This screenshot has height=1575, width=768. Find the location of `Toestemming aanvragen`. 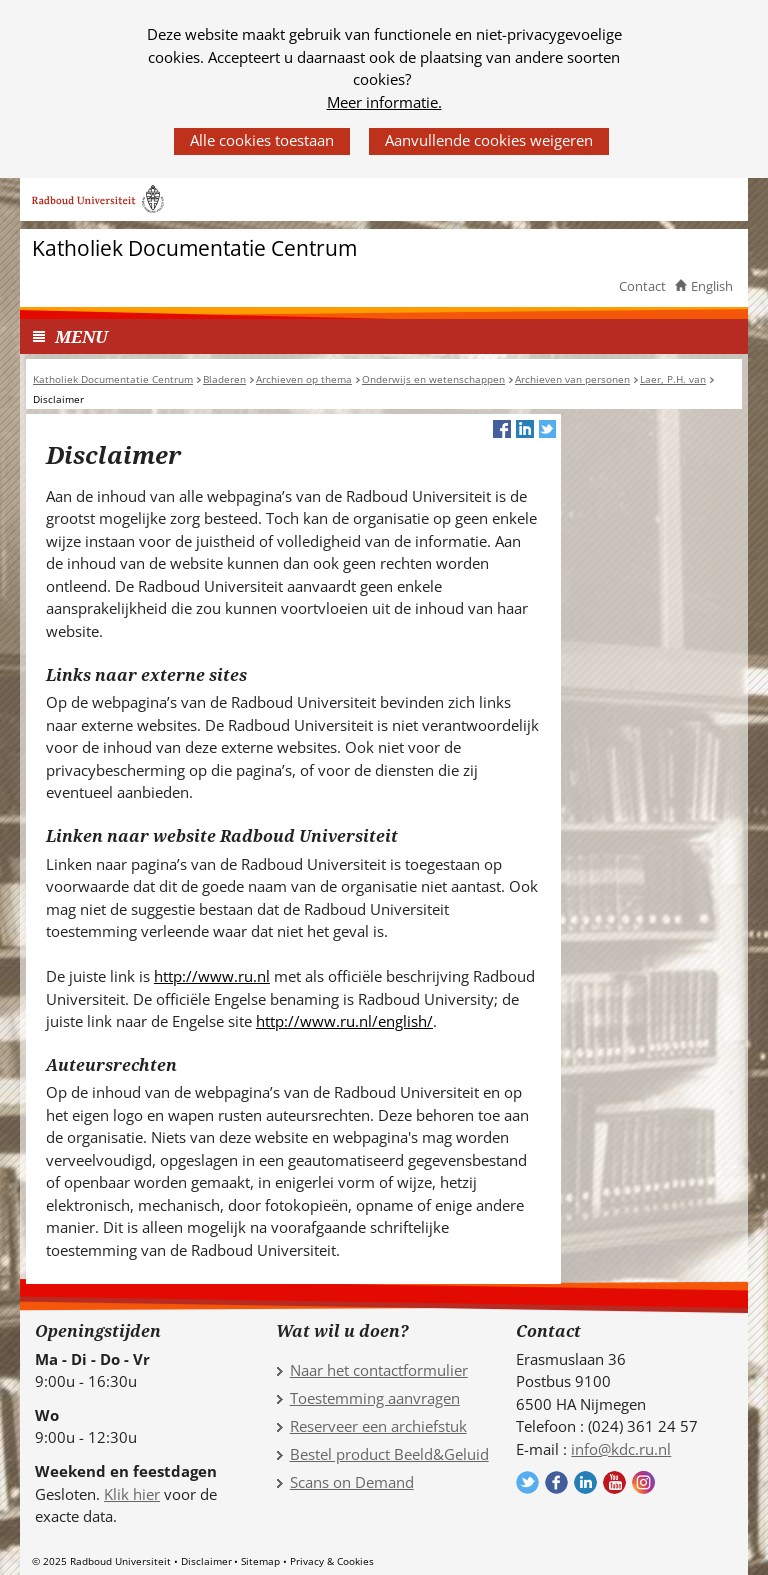

Toestemming aanvragen is located at coordinates (375, 1398).